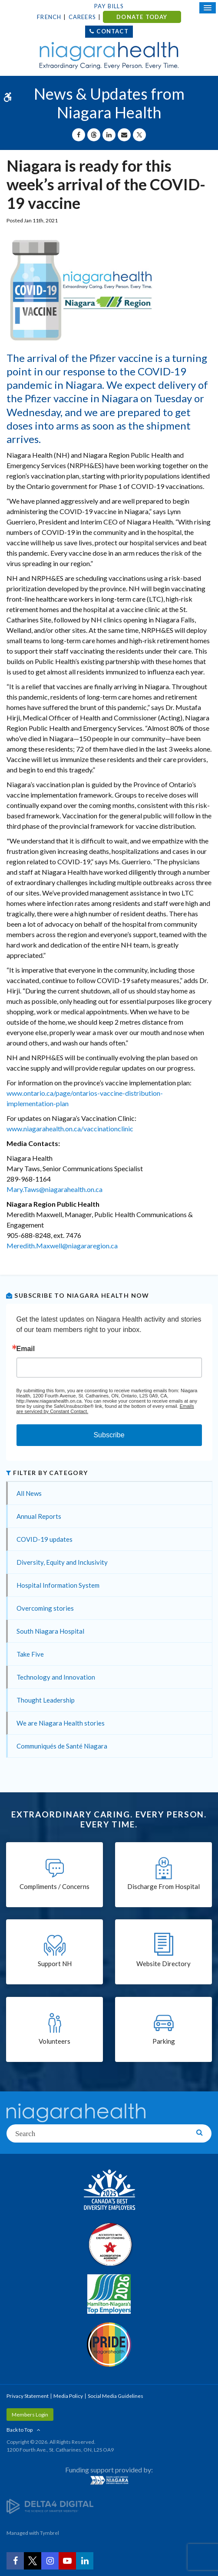 This screenshot has height=2576, width=218. Describe the element at coordinates (45, 1539) in the screenshot. I see `COVID-19 updates` at that location.